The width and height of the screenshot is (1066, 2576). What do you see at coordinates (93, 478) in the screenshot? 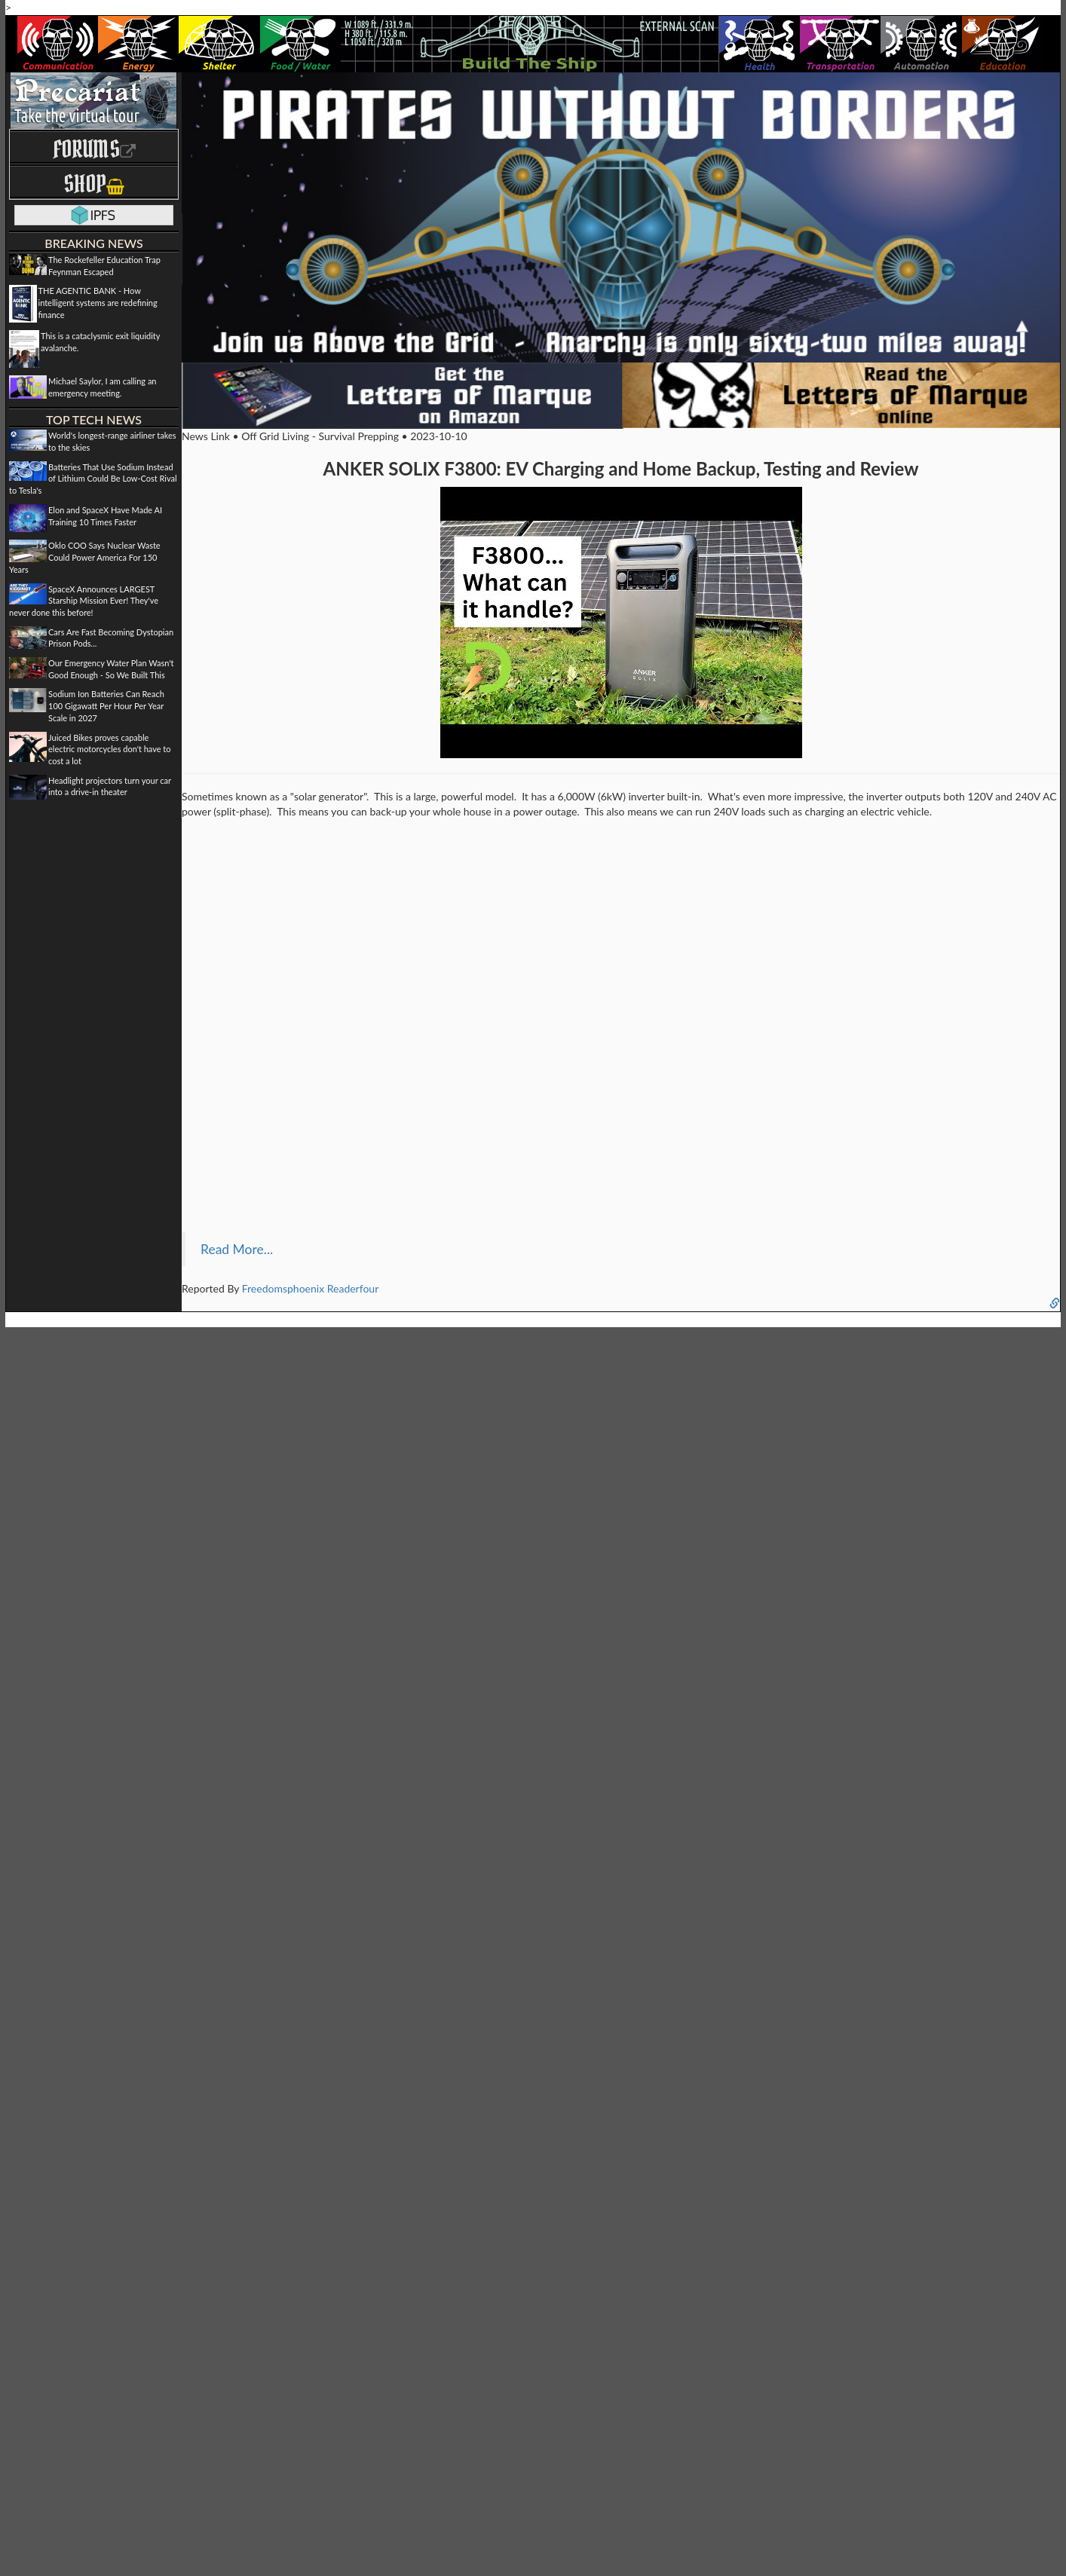
I see `Batteries That Use Sodium Instead of Lithium Could Be Low-Cost Rival to Tesla's` at bounding box center [93, 478].